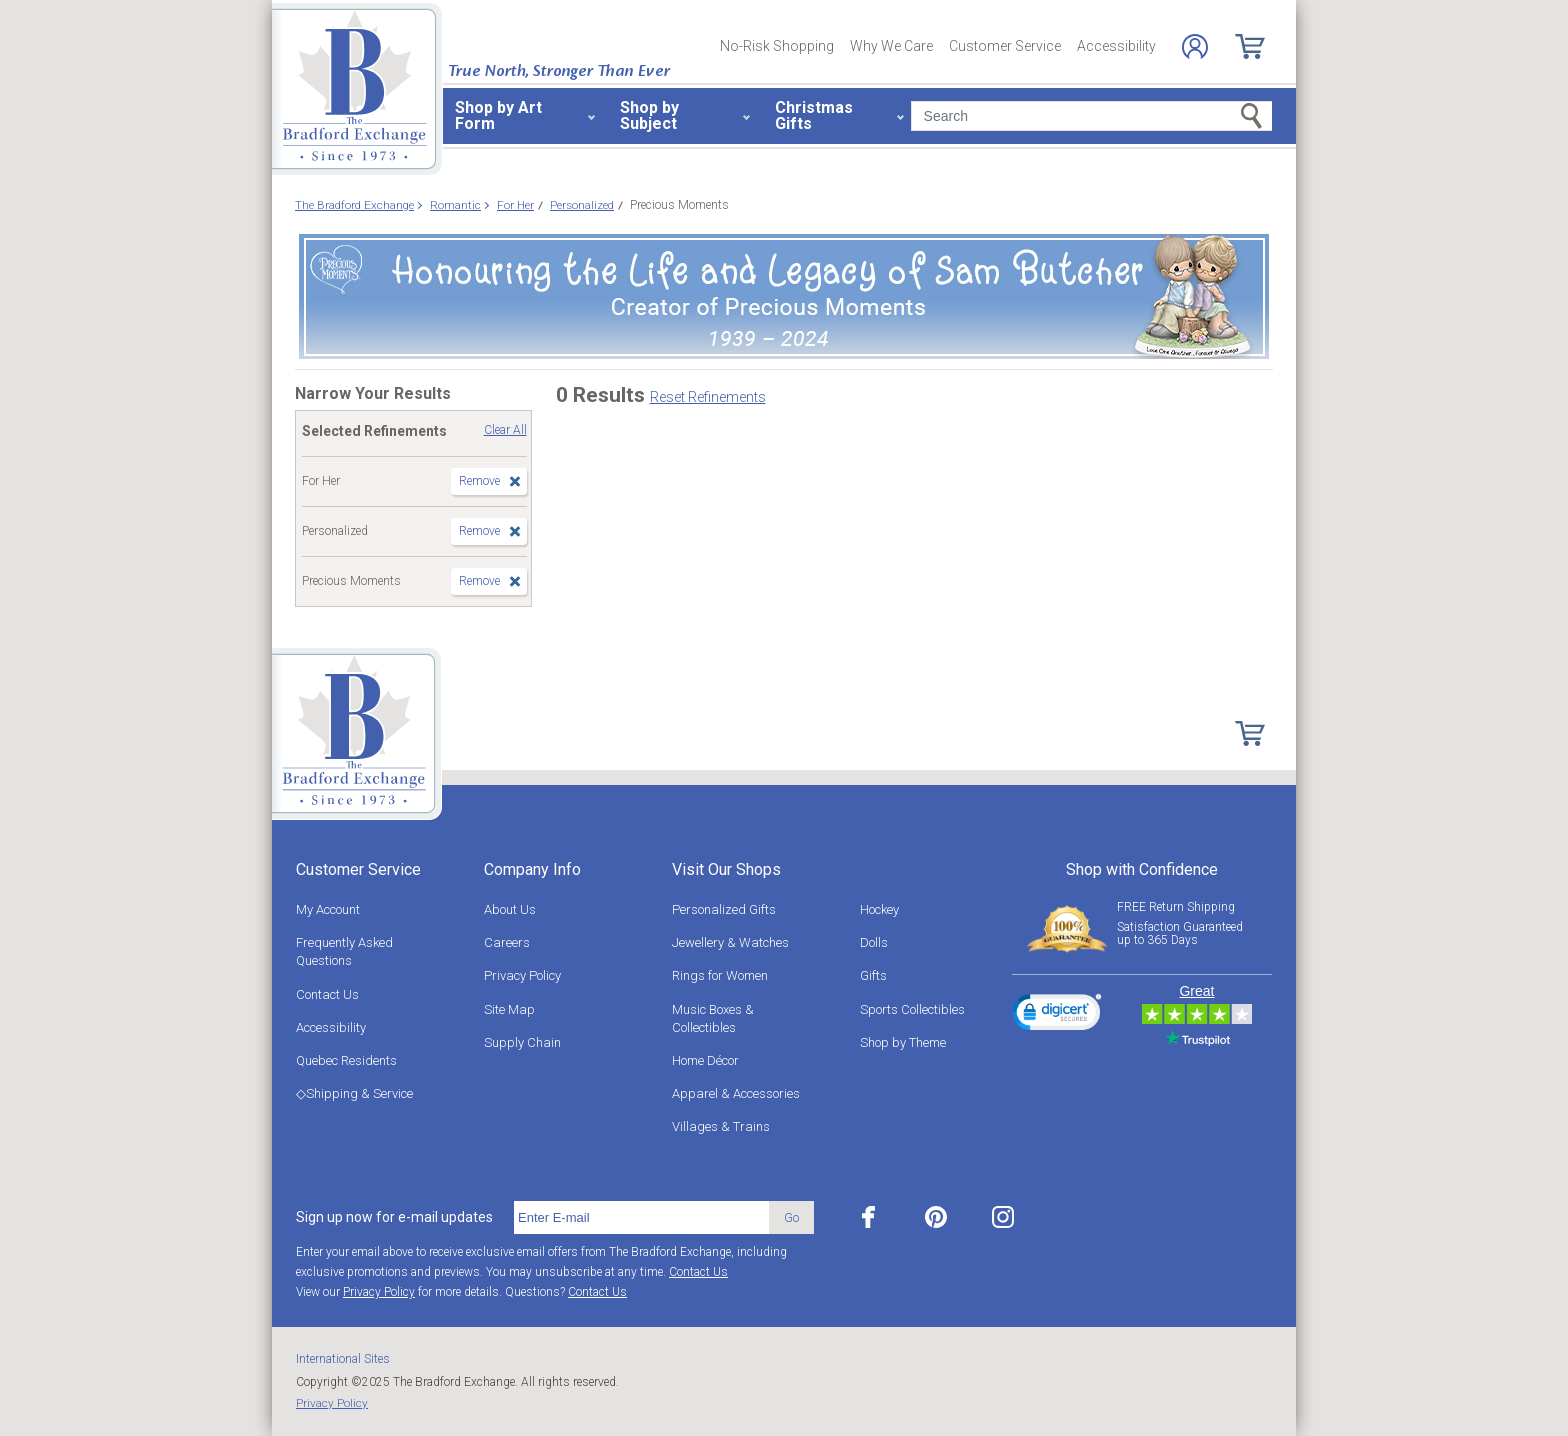  Describe the element at coordinates (791, 1217) in the screenshot. I see `Go` at that location.